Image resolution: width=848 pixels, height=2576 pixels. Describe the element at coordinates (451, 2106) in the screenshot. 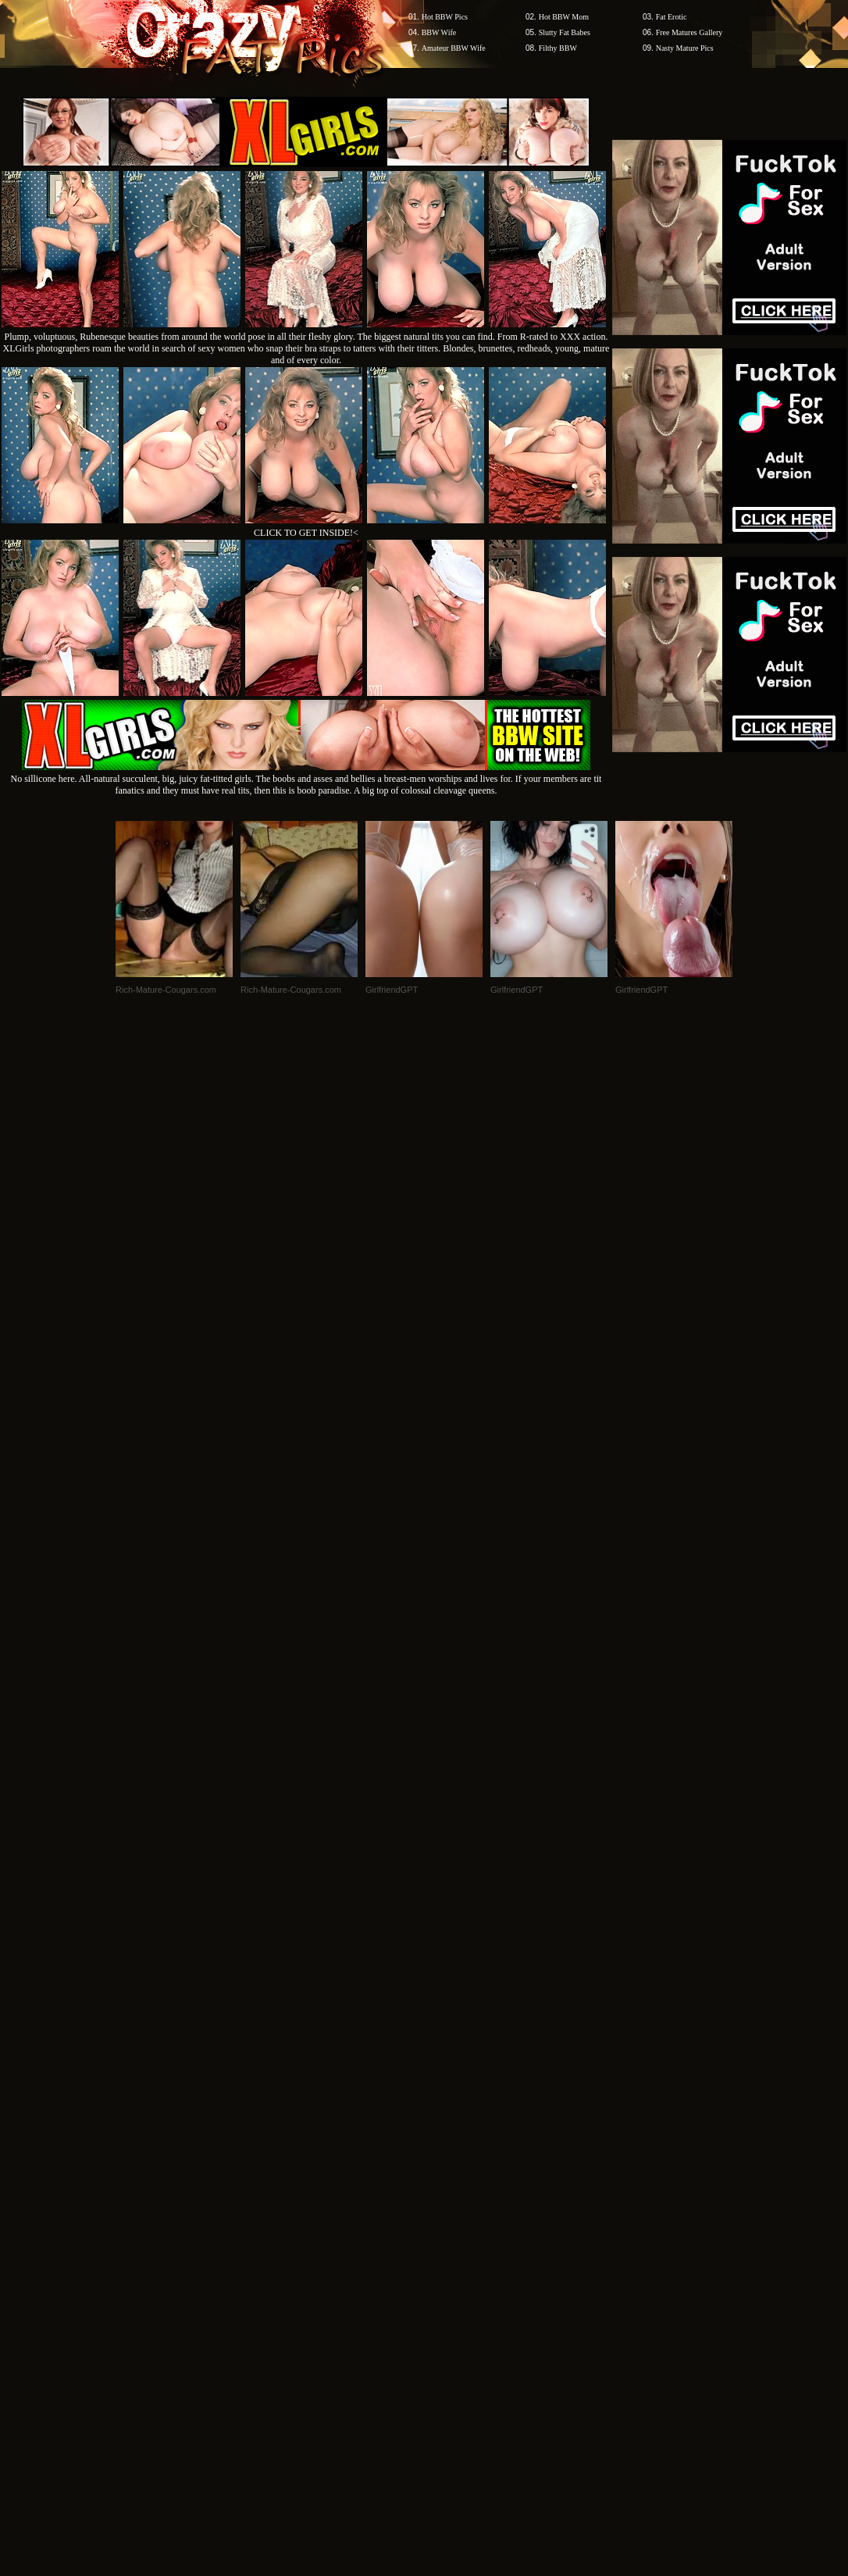

I see `SMART THUMBS` at that location.